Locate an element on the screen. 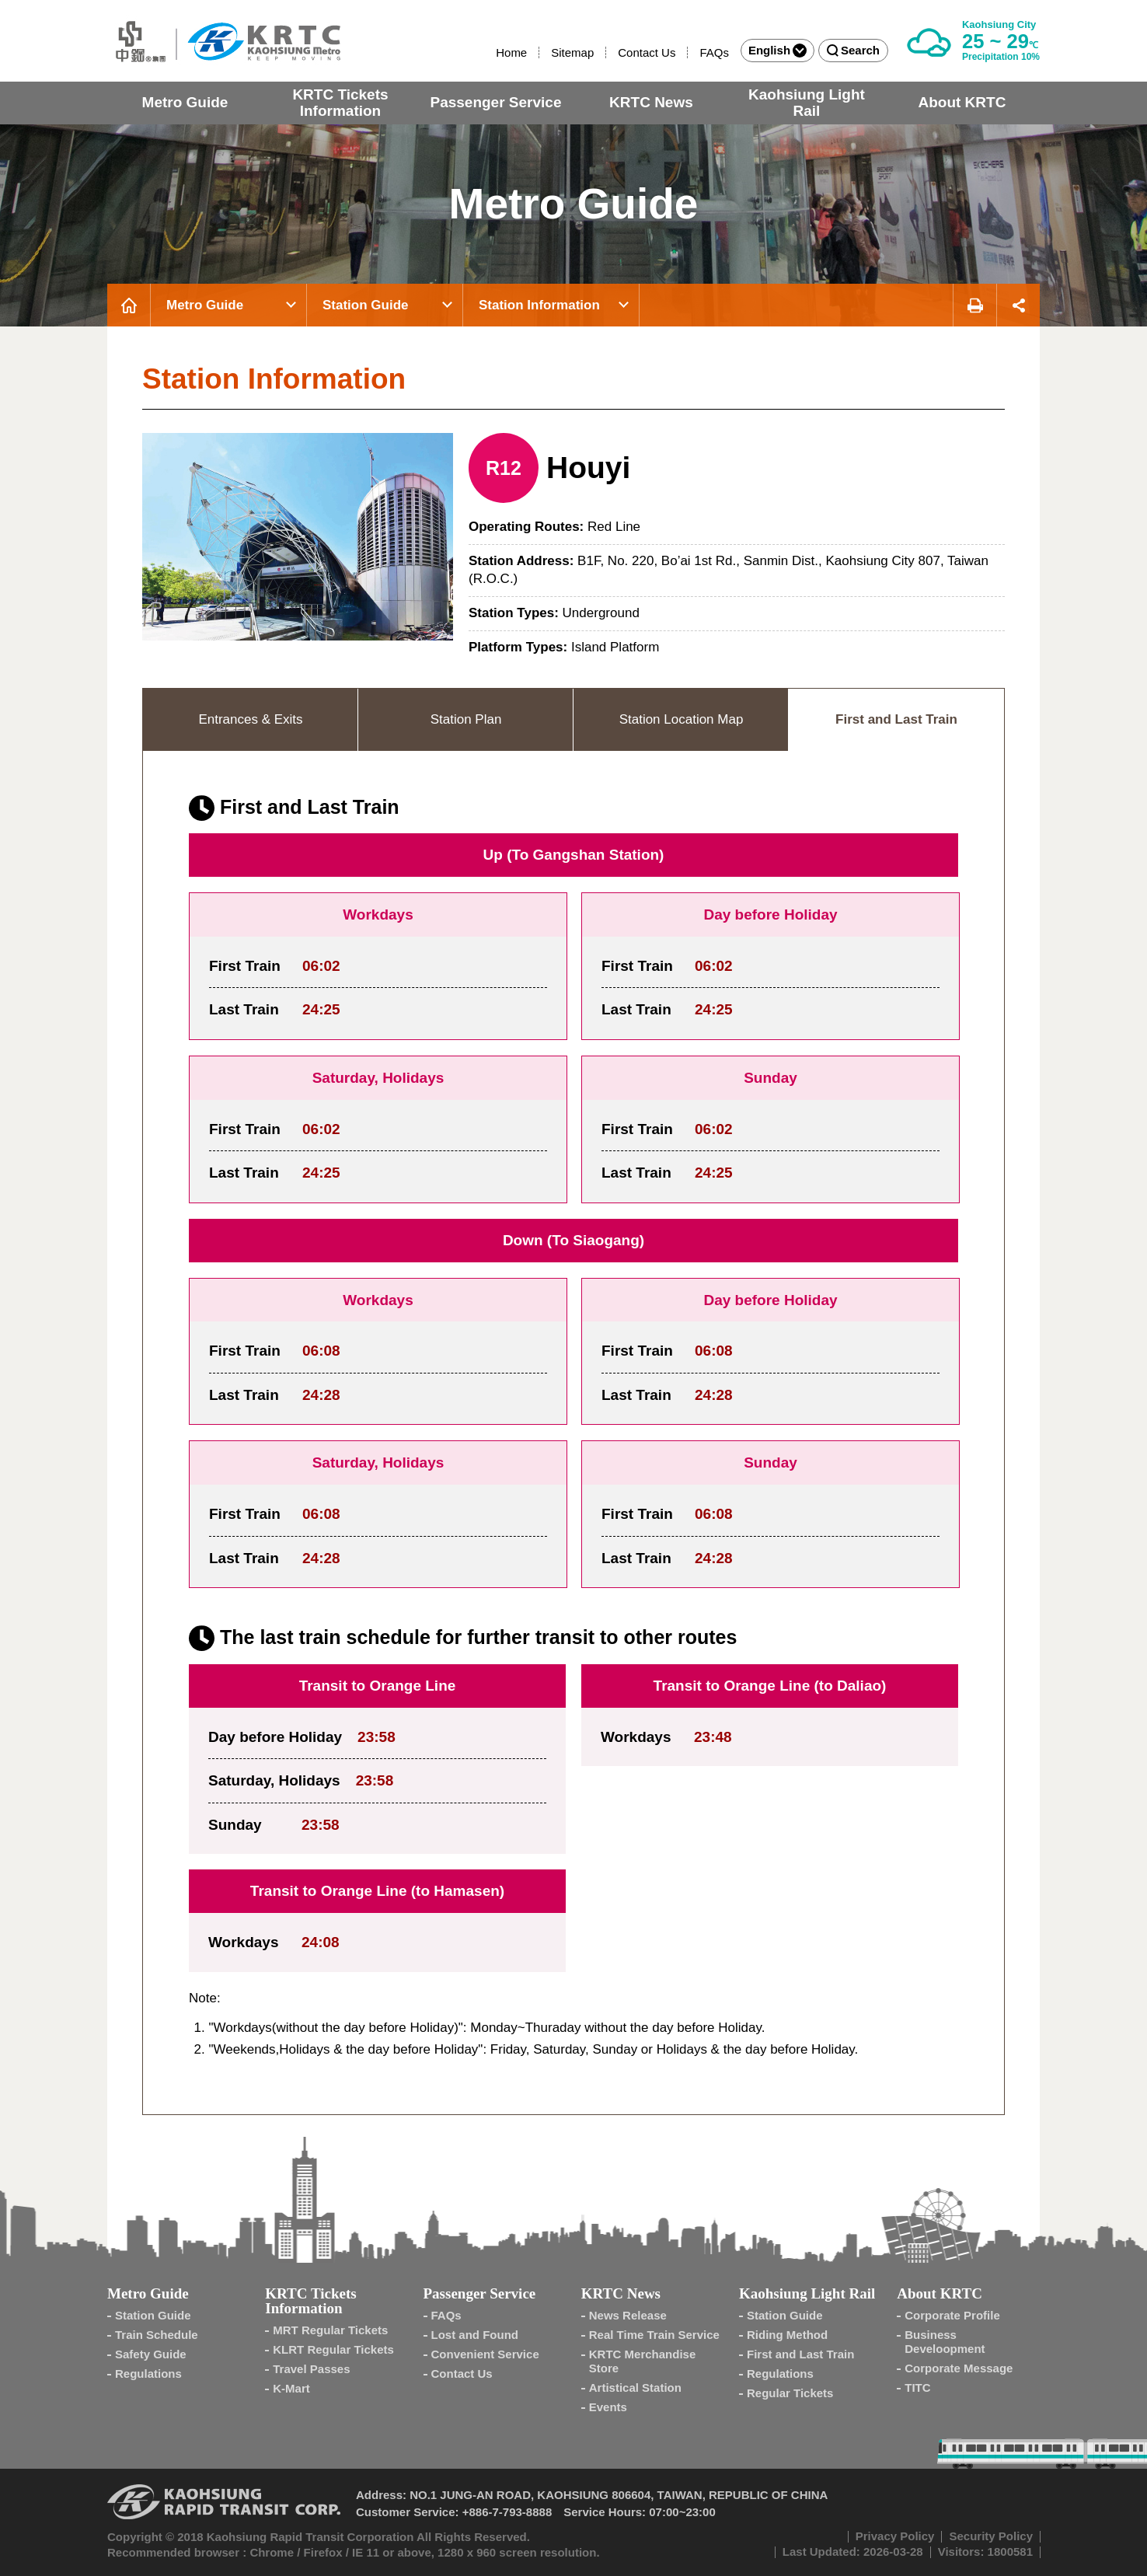  Safety Guide is located at coordinates (151, 2354).